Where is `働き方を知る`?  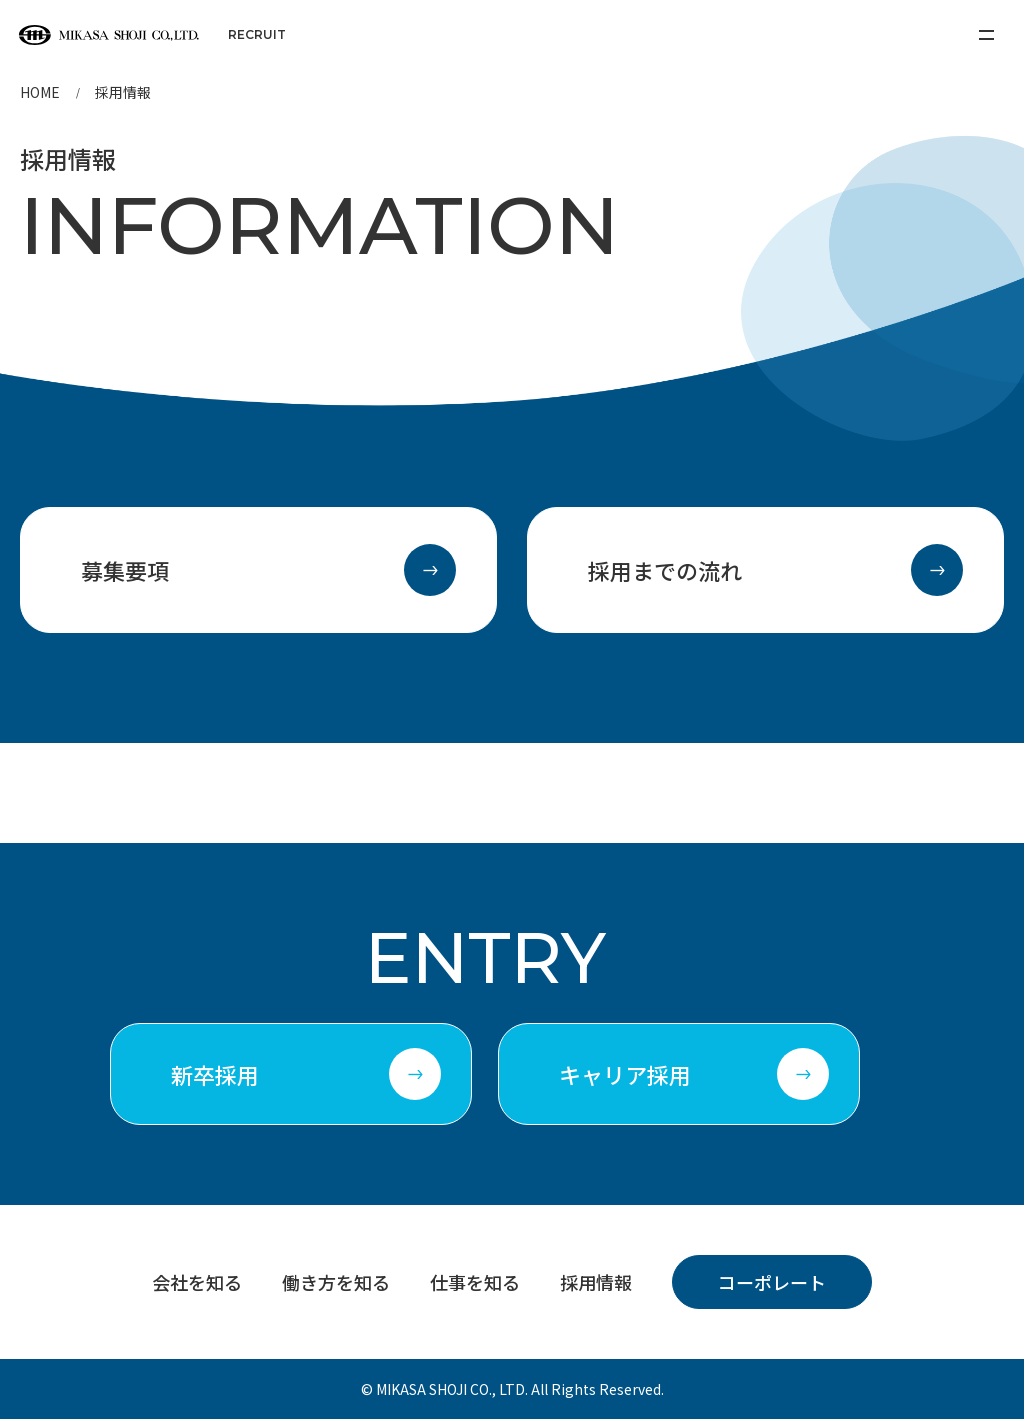
働き方を知る is located at coordinates (336, 1282).